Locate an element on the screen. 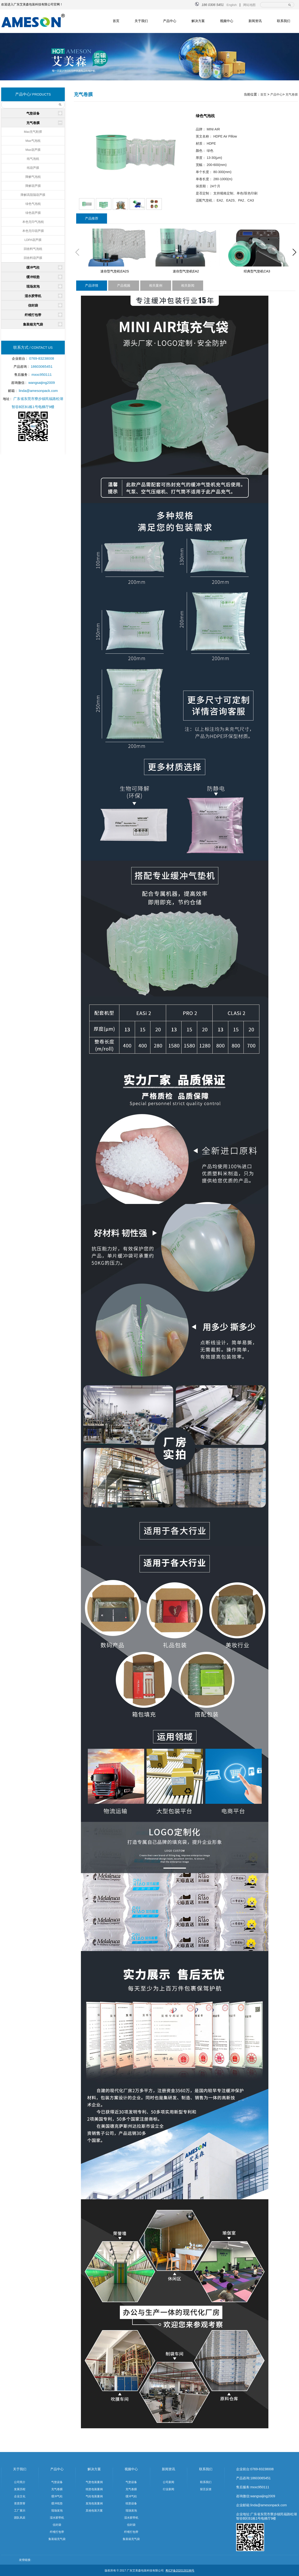 This screenshot has width=299, height=2576. 湿水胶带机 is located at coordinates (33, 296).